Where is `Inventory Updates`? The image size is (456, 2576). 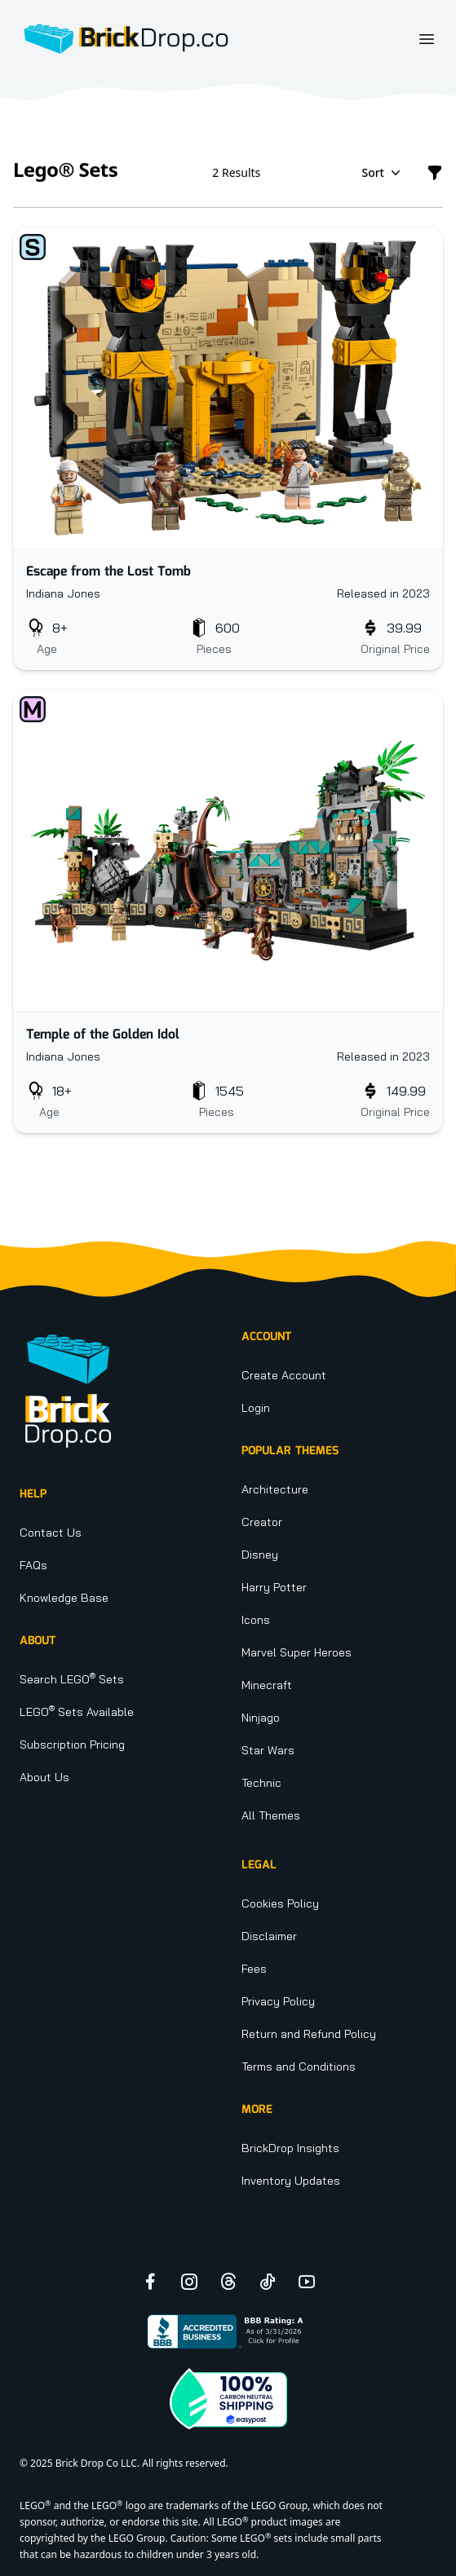
Inventory Updates is located at coordinates (290, 2180).